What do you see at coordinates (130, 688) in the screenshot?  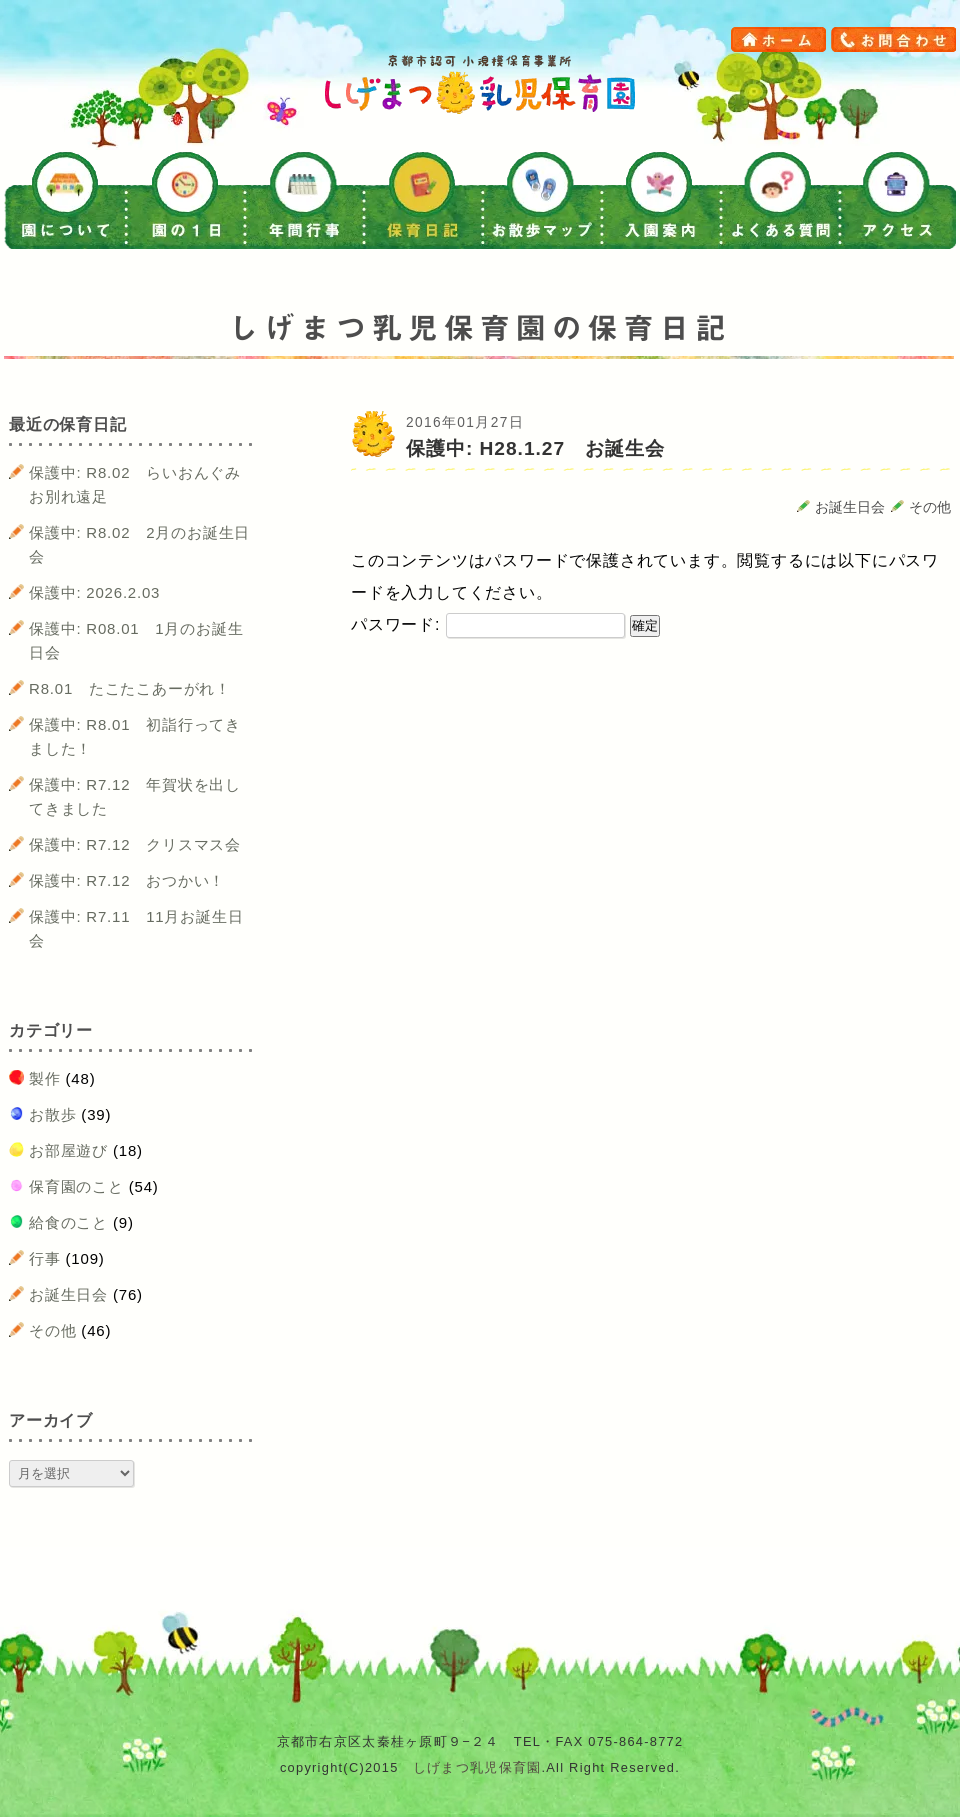 I see `R8.01 たこたこあーがれ！` at bounding box center [130, 688].